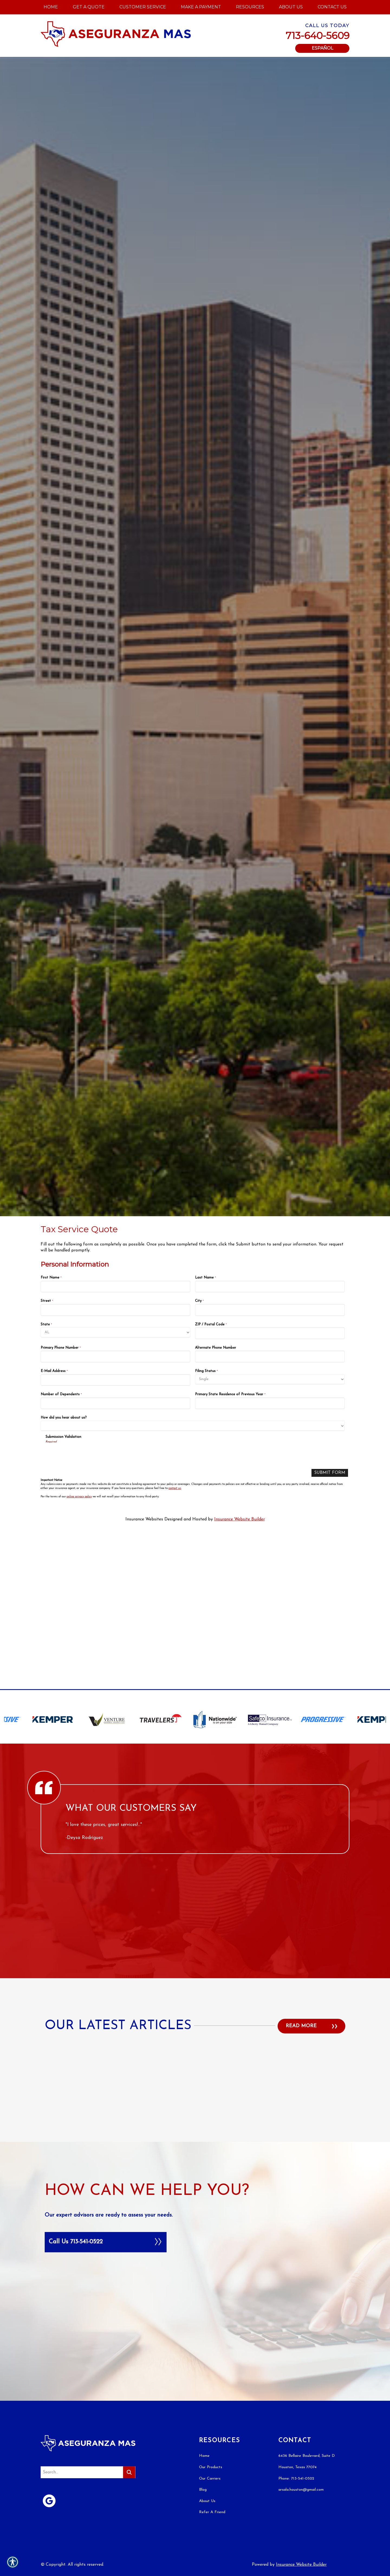 The image size is (390, 2576). Describe the element at coordinates (193, 1426) in the screenshot. I see `[Personal Information How did you hear about us?]` at that location.